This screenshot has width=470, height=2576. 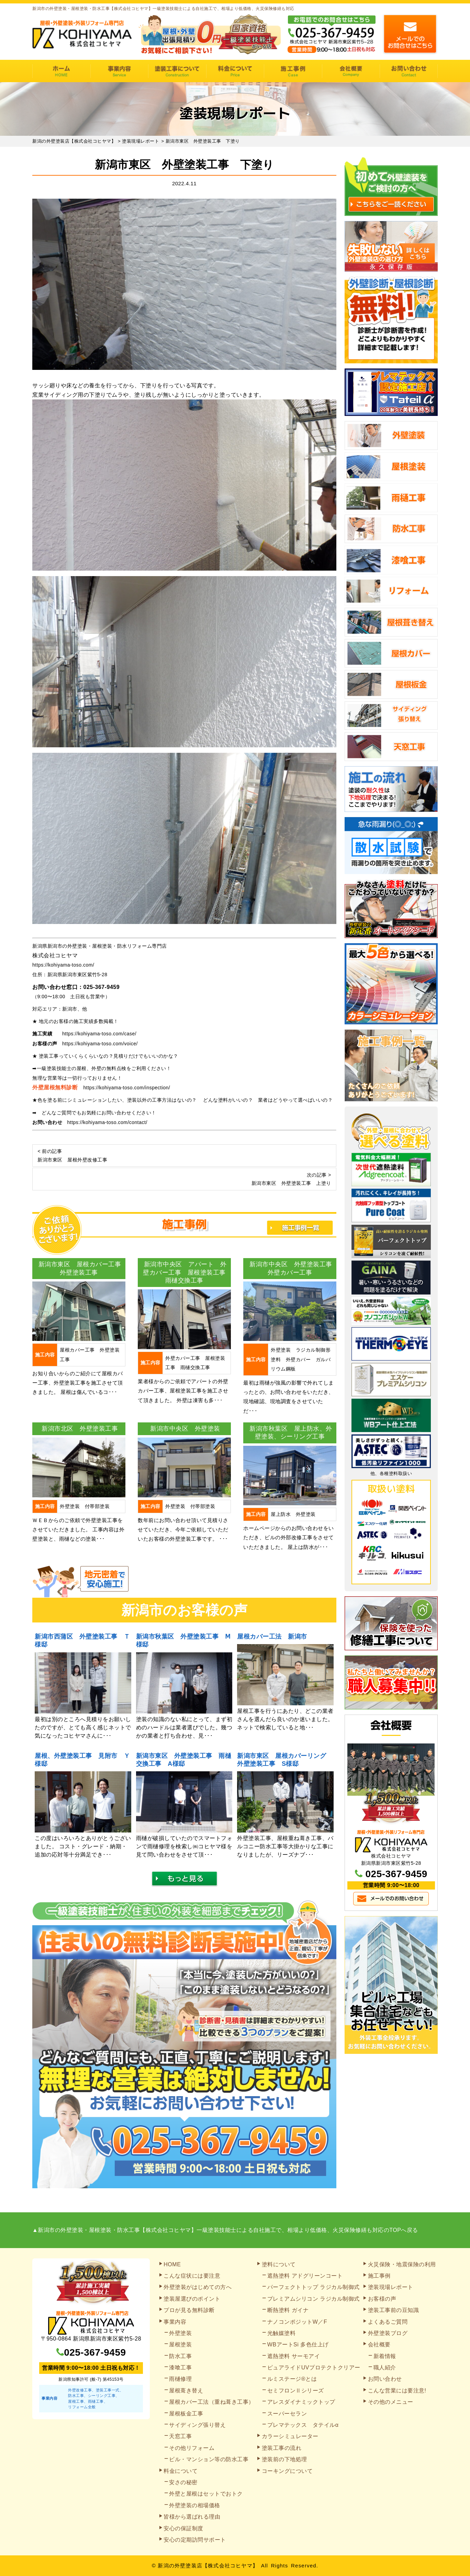 I want to click on 塗装工事の流れ, so click(x=177, y=71).